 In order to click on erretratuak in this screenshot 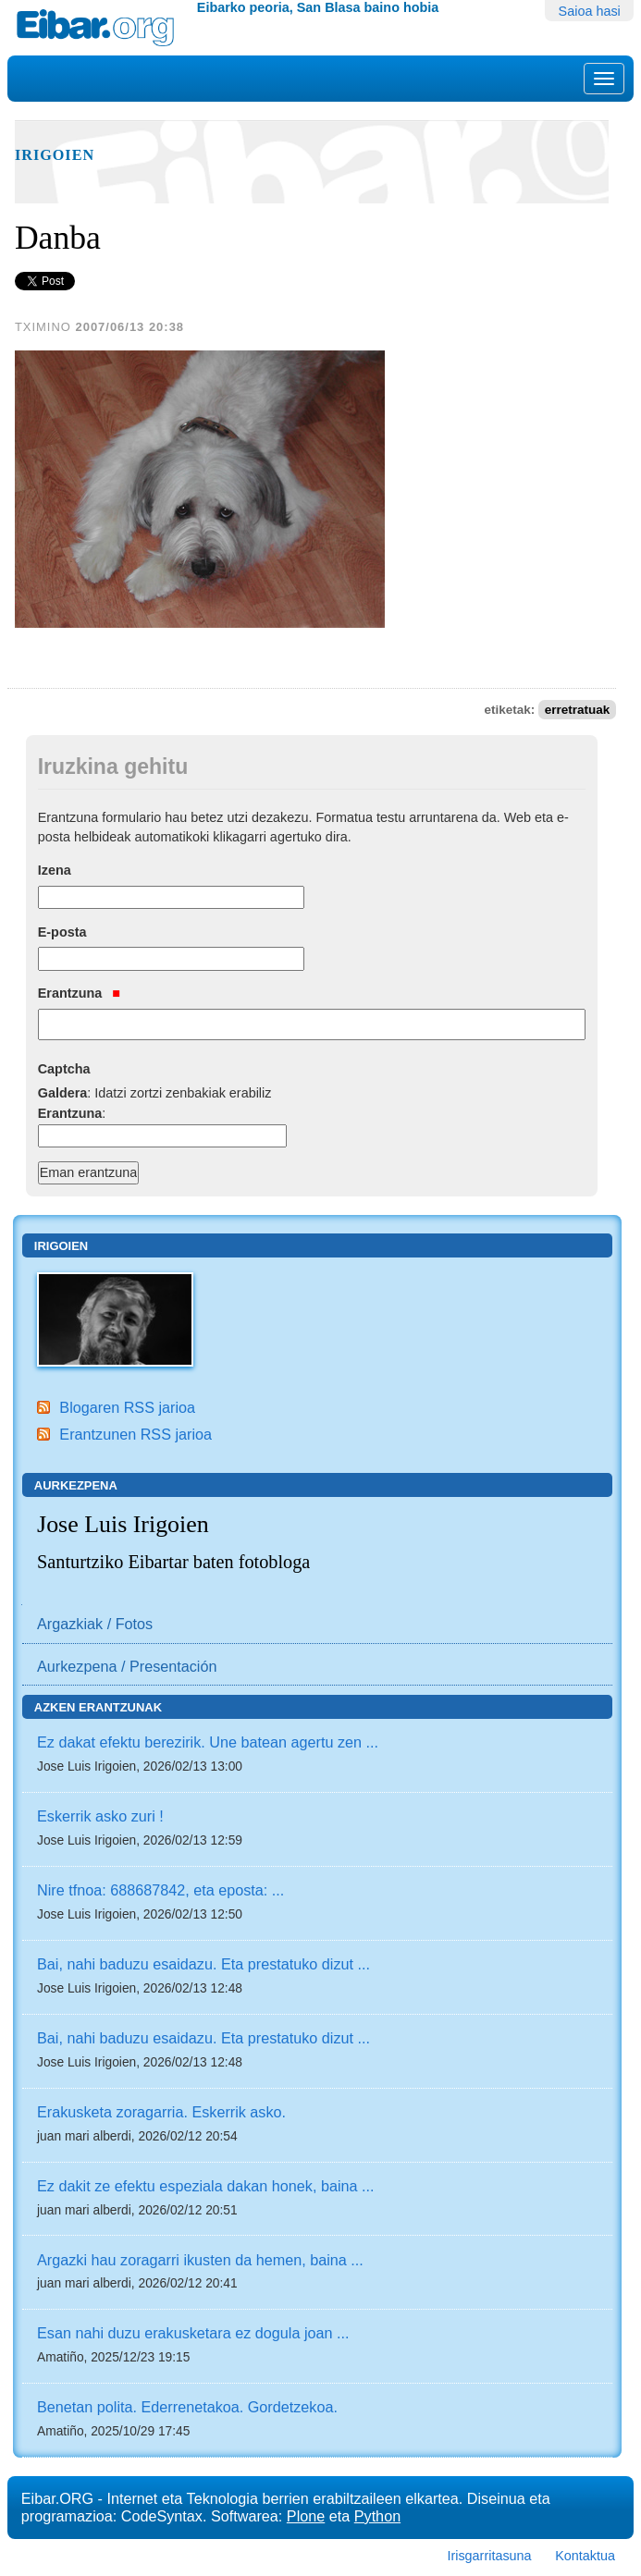, I will do `click(577, 710)`.